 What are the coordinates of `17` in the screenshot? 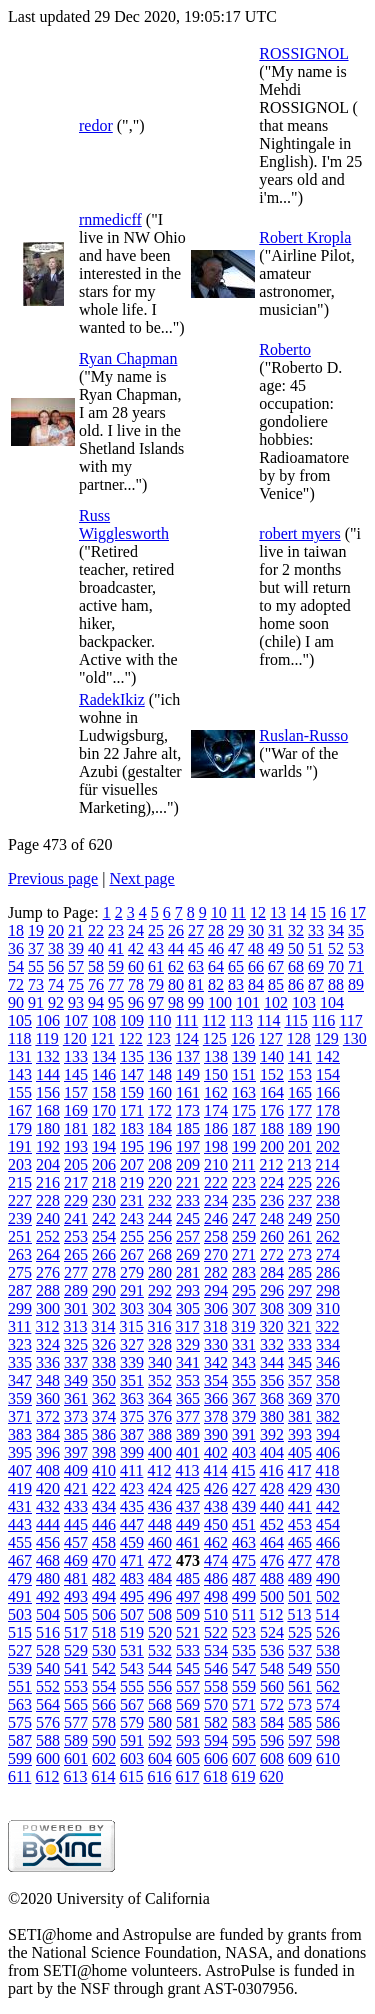 It's located at (358, 912).